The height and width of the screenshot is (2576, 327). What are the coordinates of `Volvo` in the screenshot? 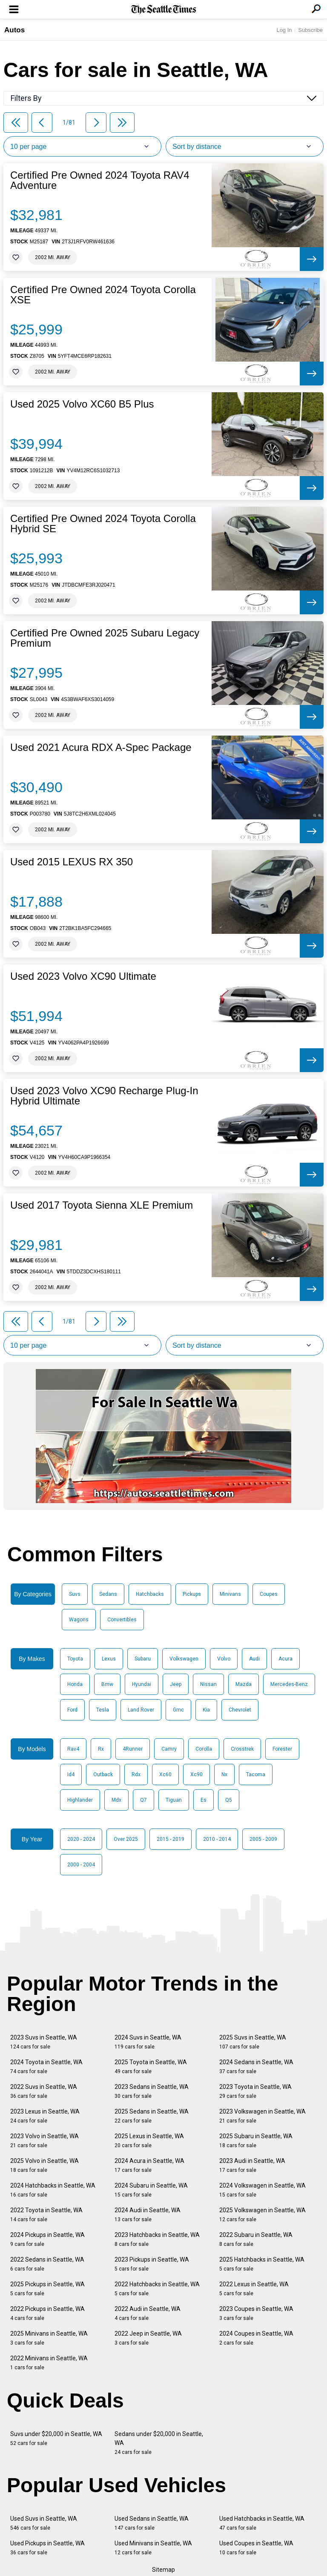 It's located at (223, 1659).